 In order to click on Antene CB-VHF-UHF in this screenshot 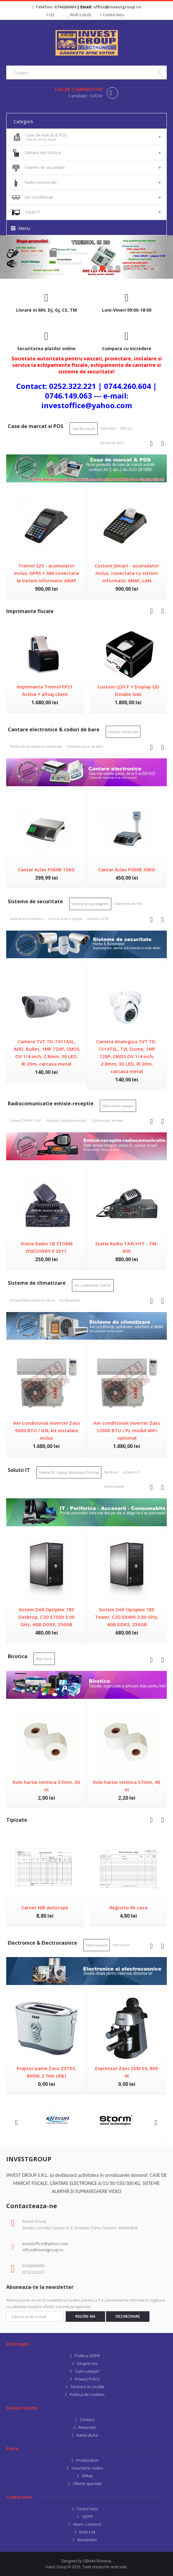, I will do `click(25, 1120)`.